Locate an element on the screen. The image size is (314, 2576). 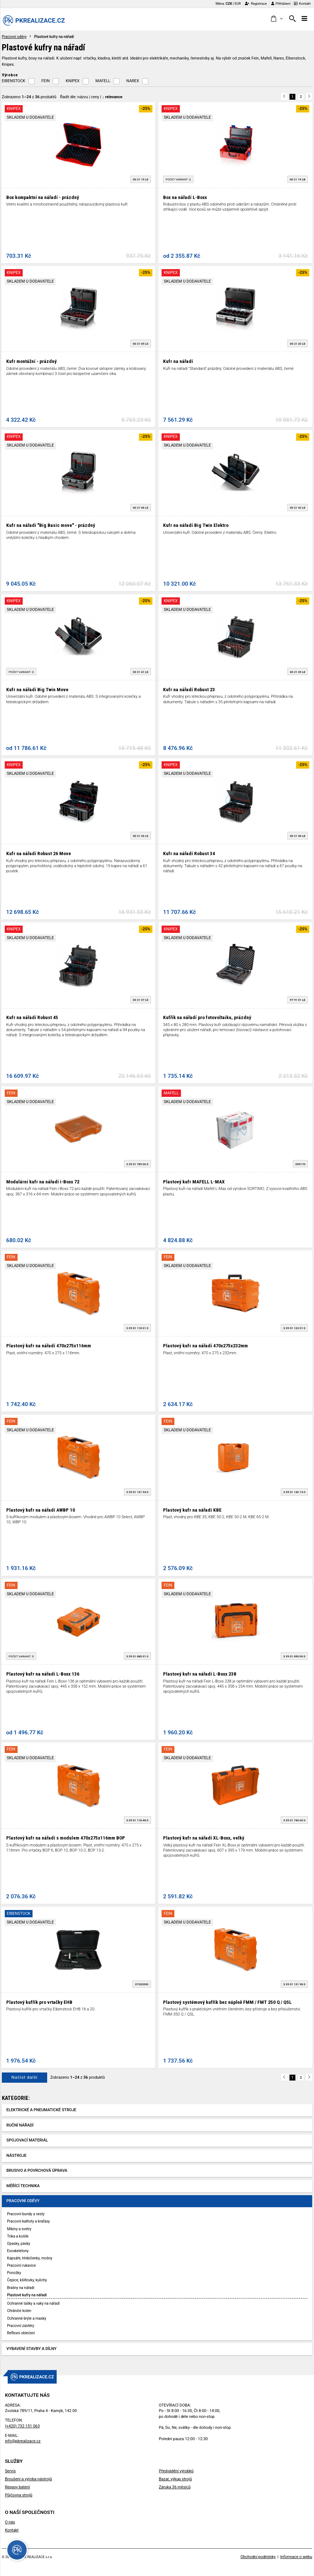
EUR is located at coordinates (238, 3).